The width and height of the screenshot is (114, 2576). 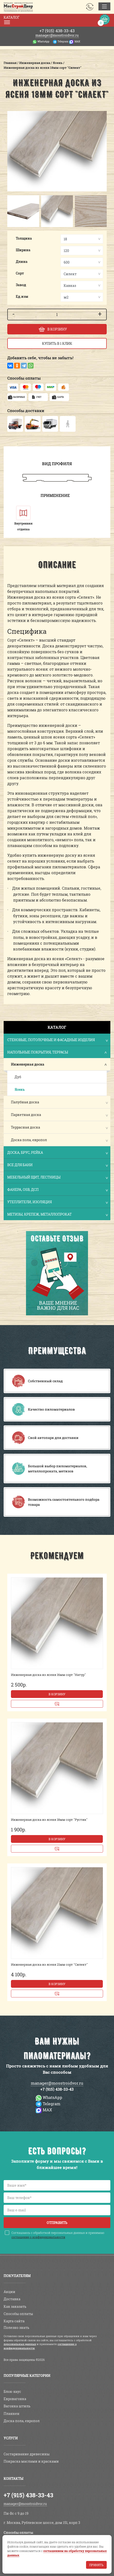 I want to click on Инженерная доска из ясеня 16мм сорт "Натур", so click(x=48, y=1675).